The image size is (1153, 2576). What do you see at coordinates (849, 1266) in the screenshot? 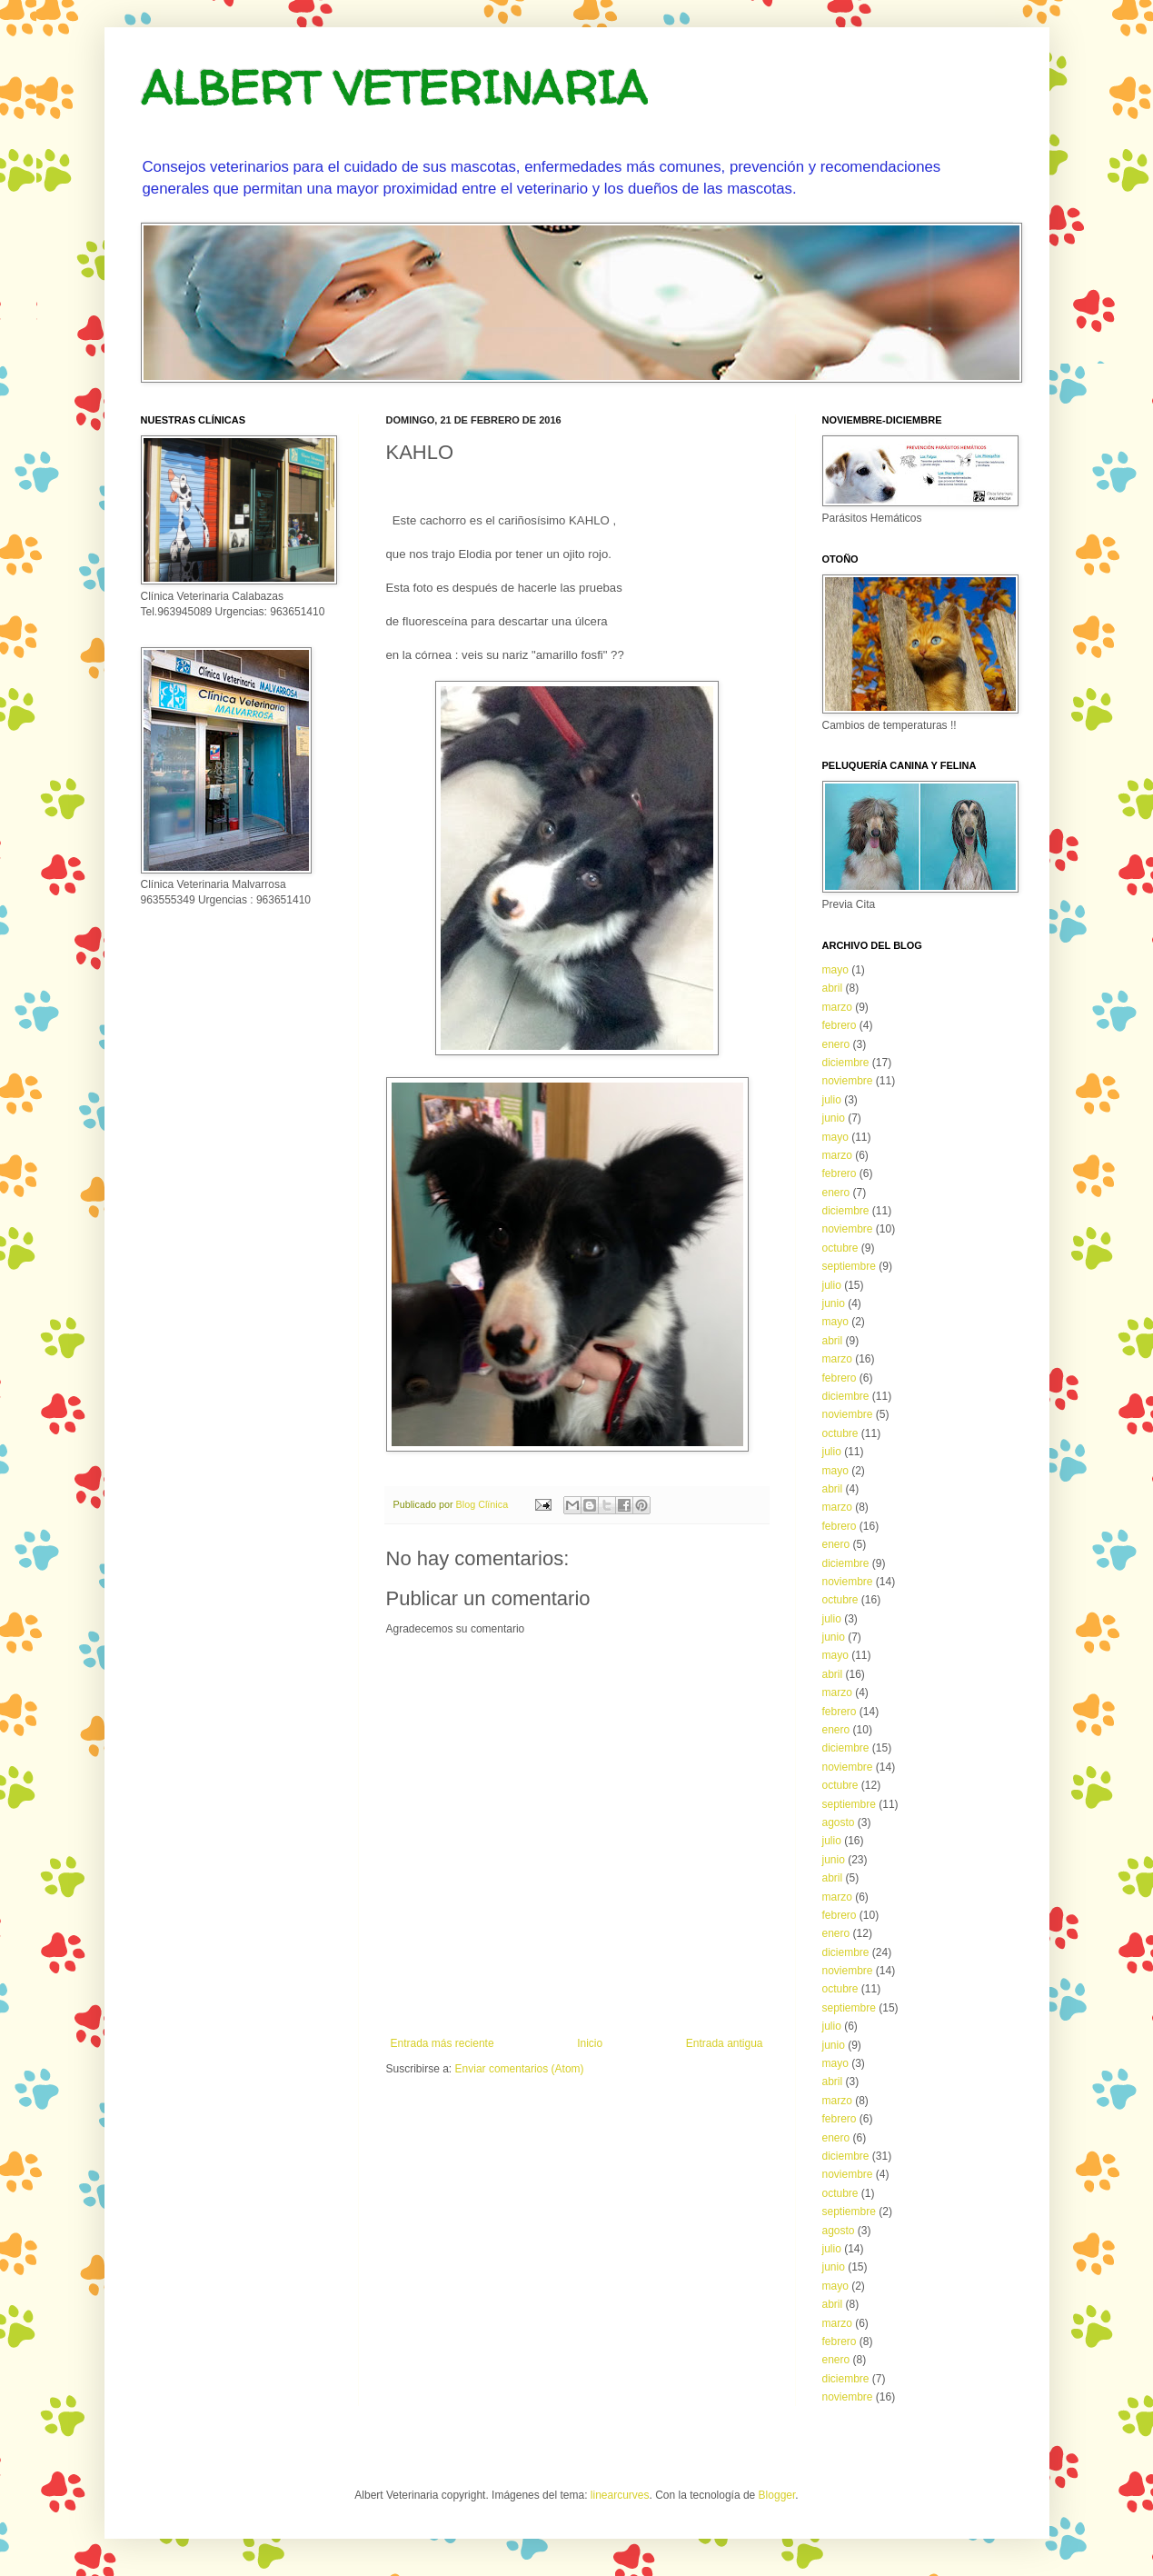
I see `septiembre` at bounding box center [849, 1266].